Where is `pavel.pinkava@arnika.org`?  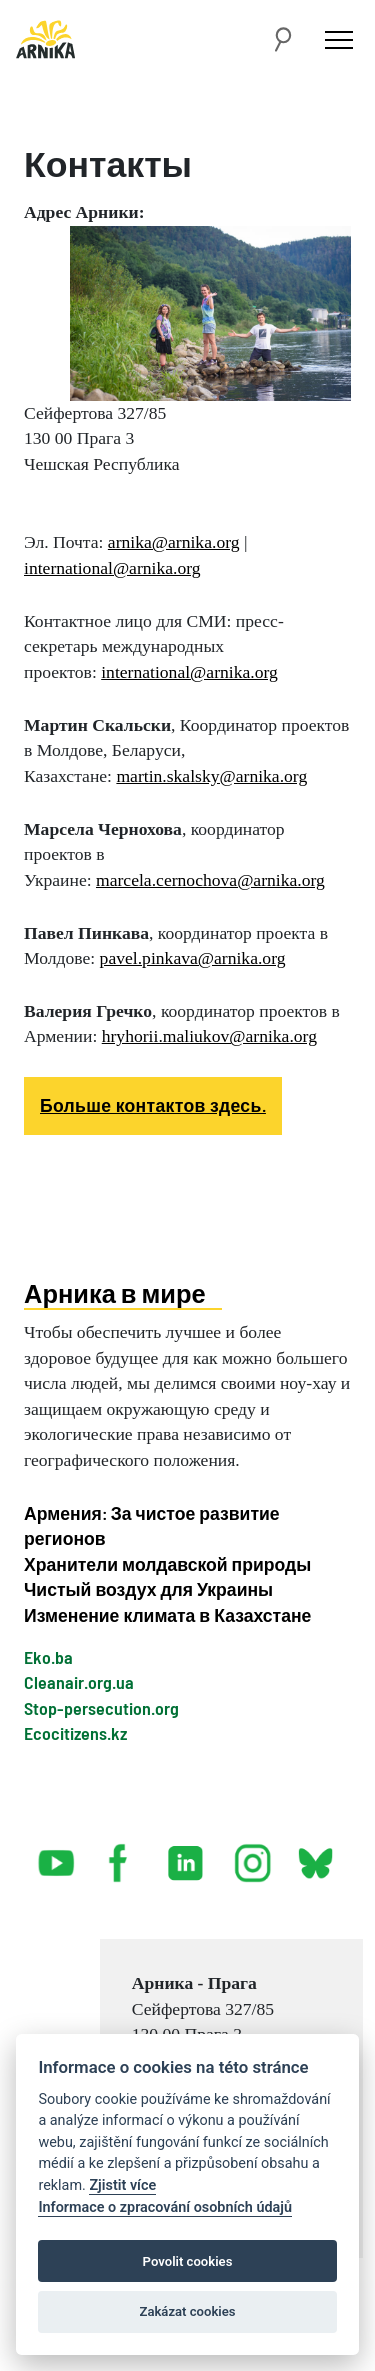 pavel.pinkava@arnika.org is located at coordinates (193, 958).